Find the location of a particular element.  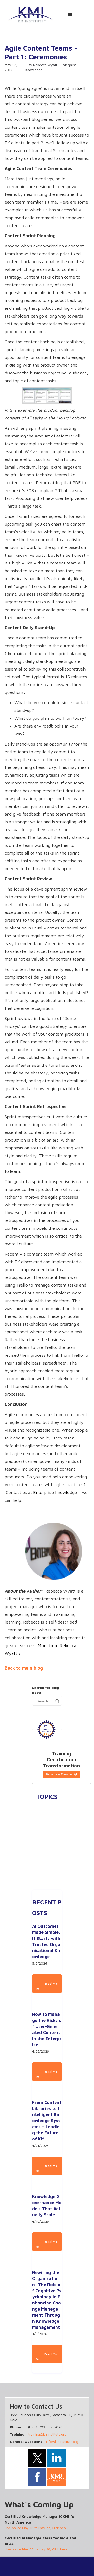

training@kminstitute.org is located at coordinates (47, 2434).